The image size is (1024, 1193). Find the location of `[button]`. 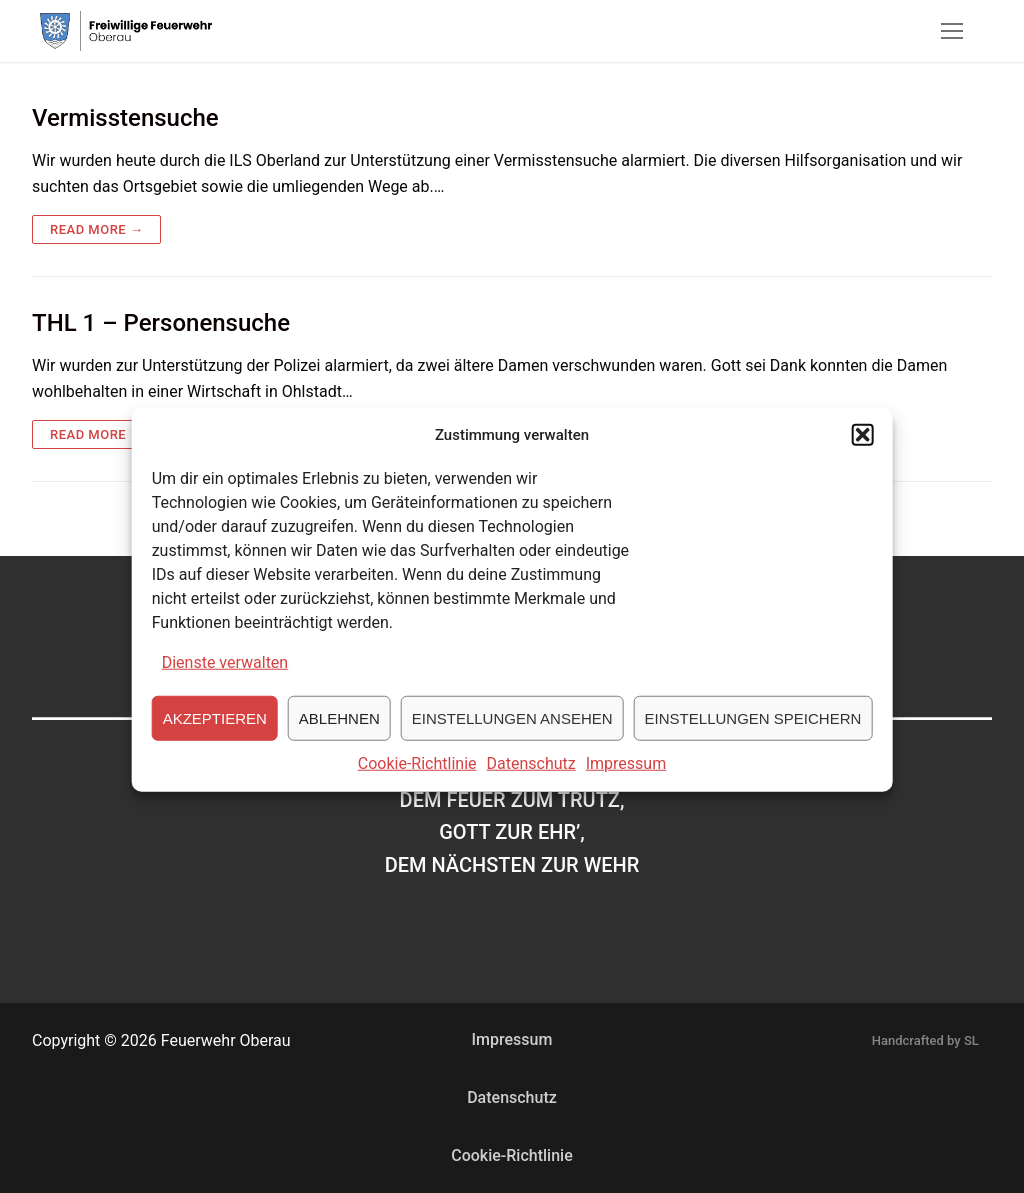

[button] is located at coordinates (862, 451).